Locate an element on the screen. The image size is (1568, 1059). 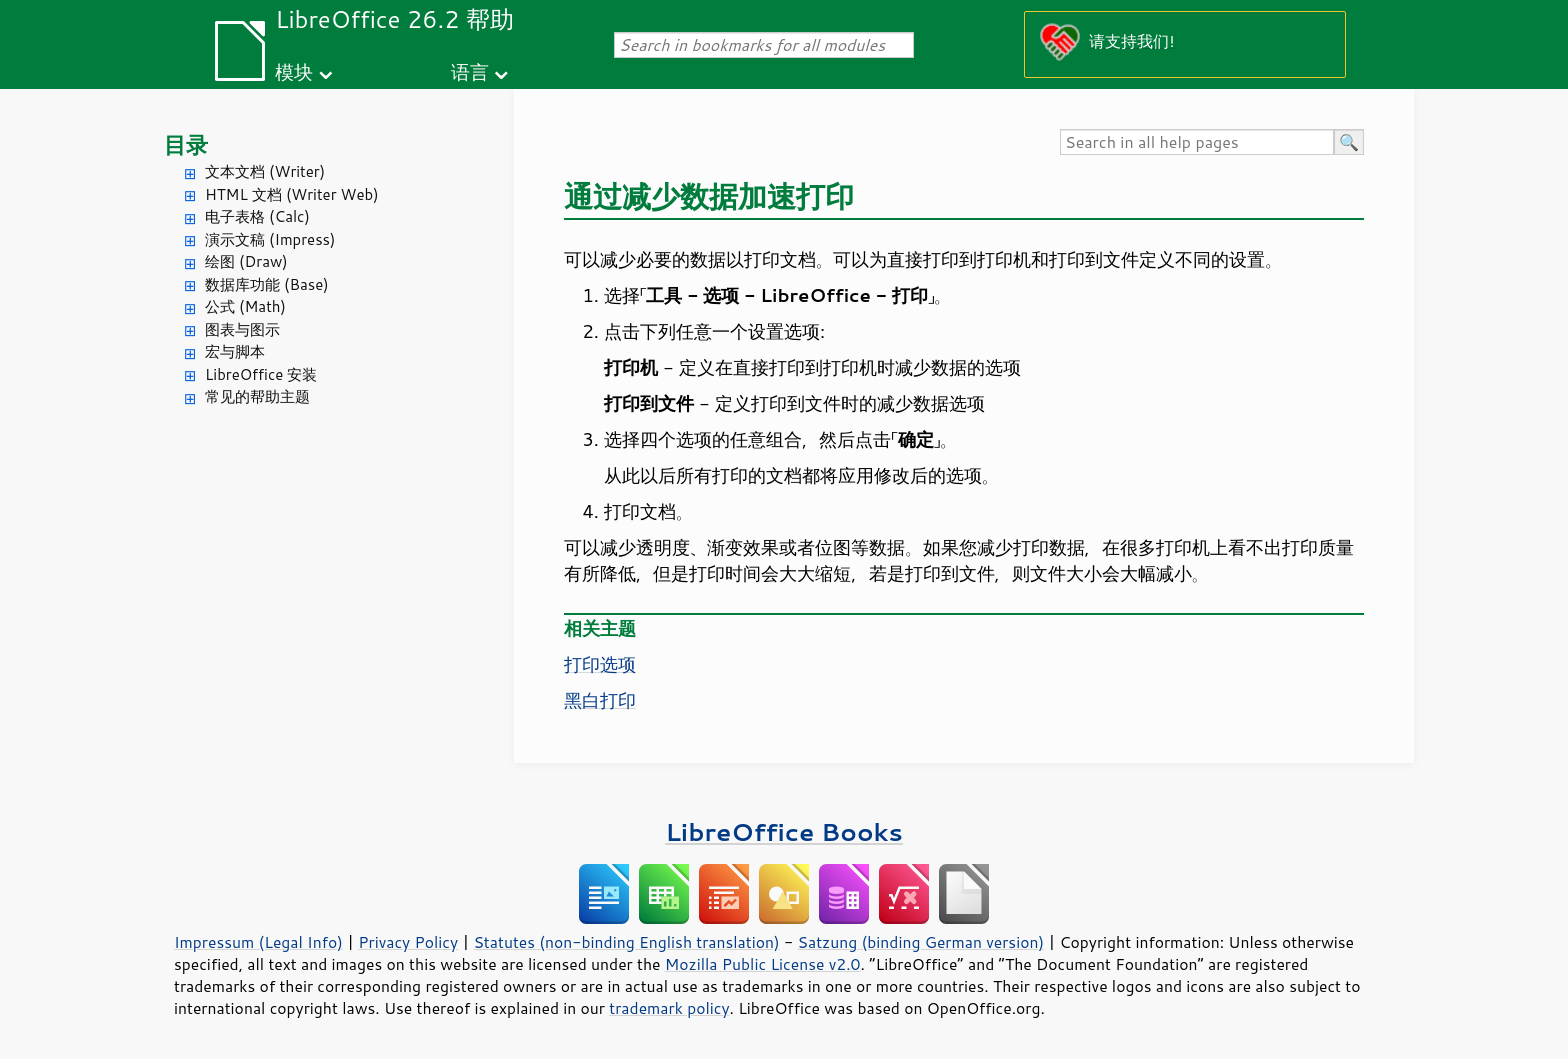
目录 is located at coordinates (186, 144).